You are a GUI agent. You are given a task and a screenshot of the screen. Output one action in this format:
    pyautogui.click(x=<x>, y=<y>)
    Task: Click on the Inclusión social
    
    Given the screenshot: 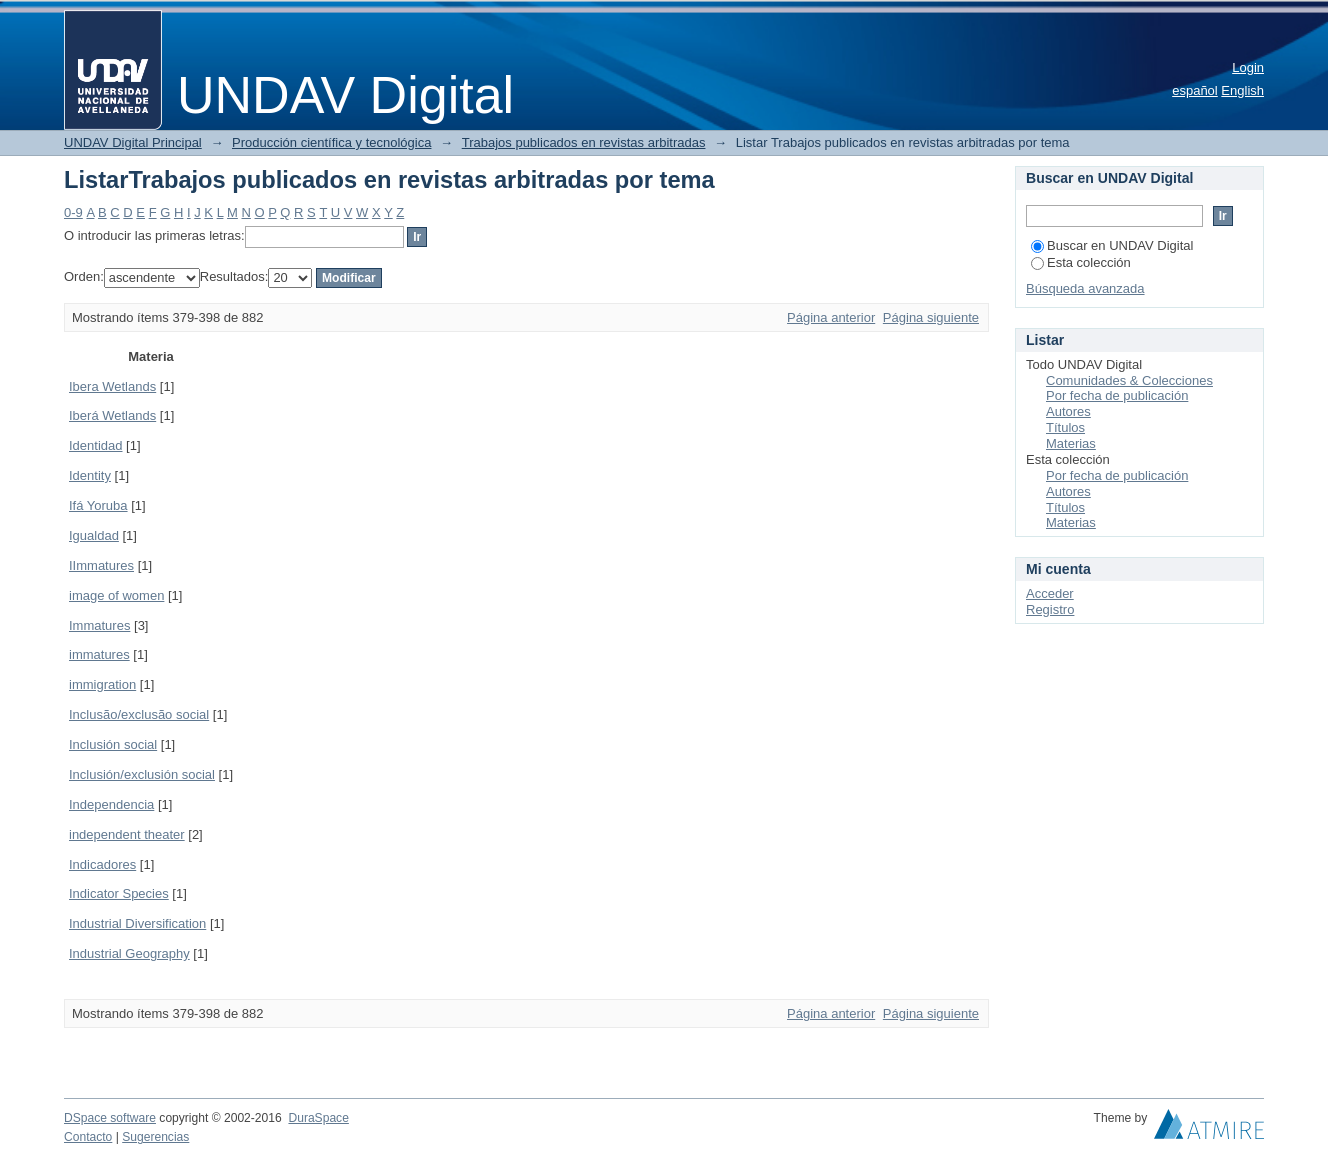 What is the action you would take?
    pyautogui.click(x=113, y=744)
    